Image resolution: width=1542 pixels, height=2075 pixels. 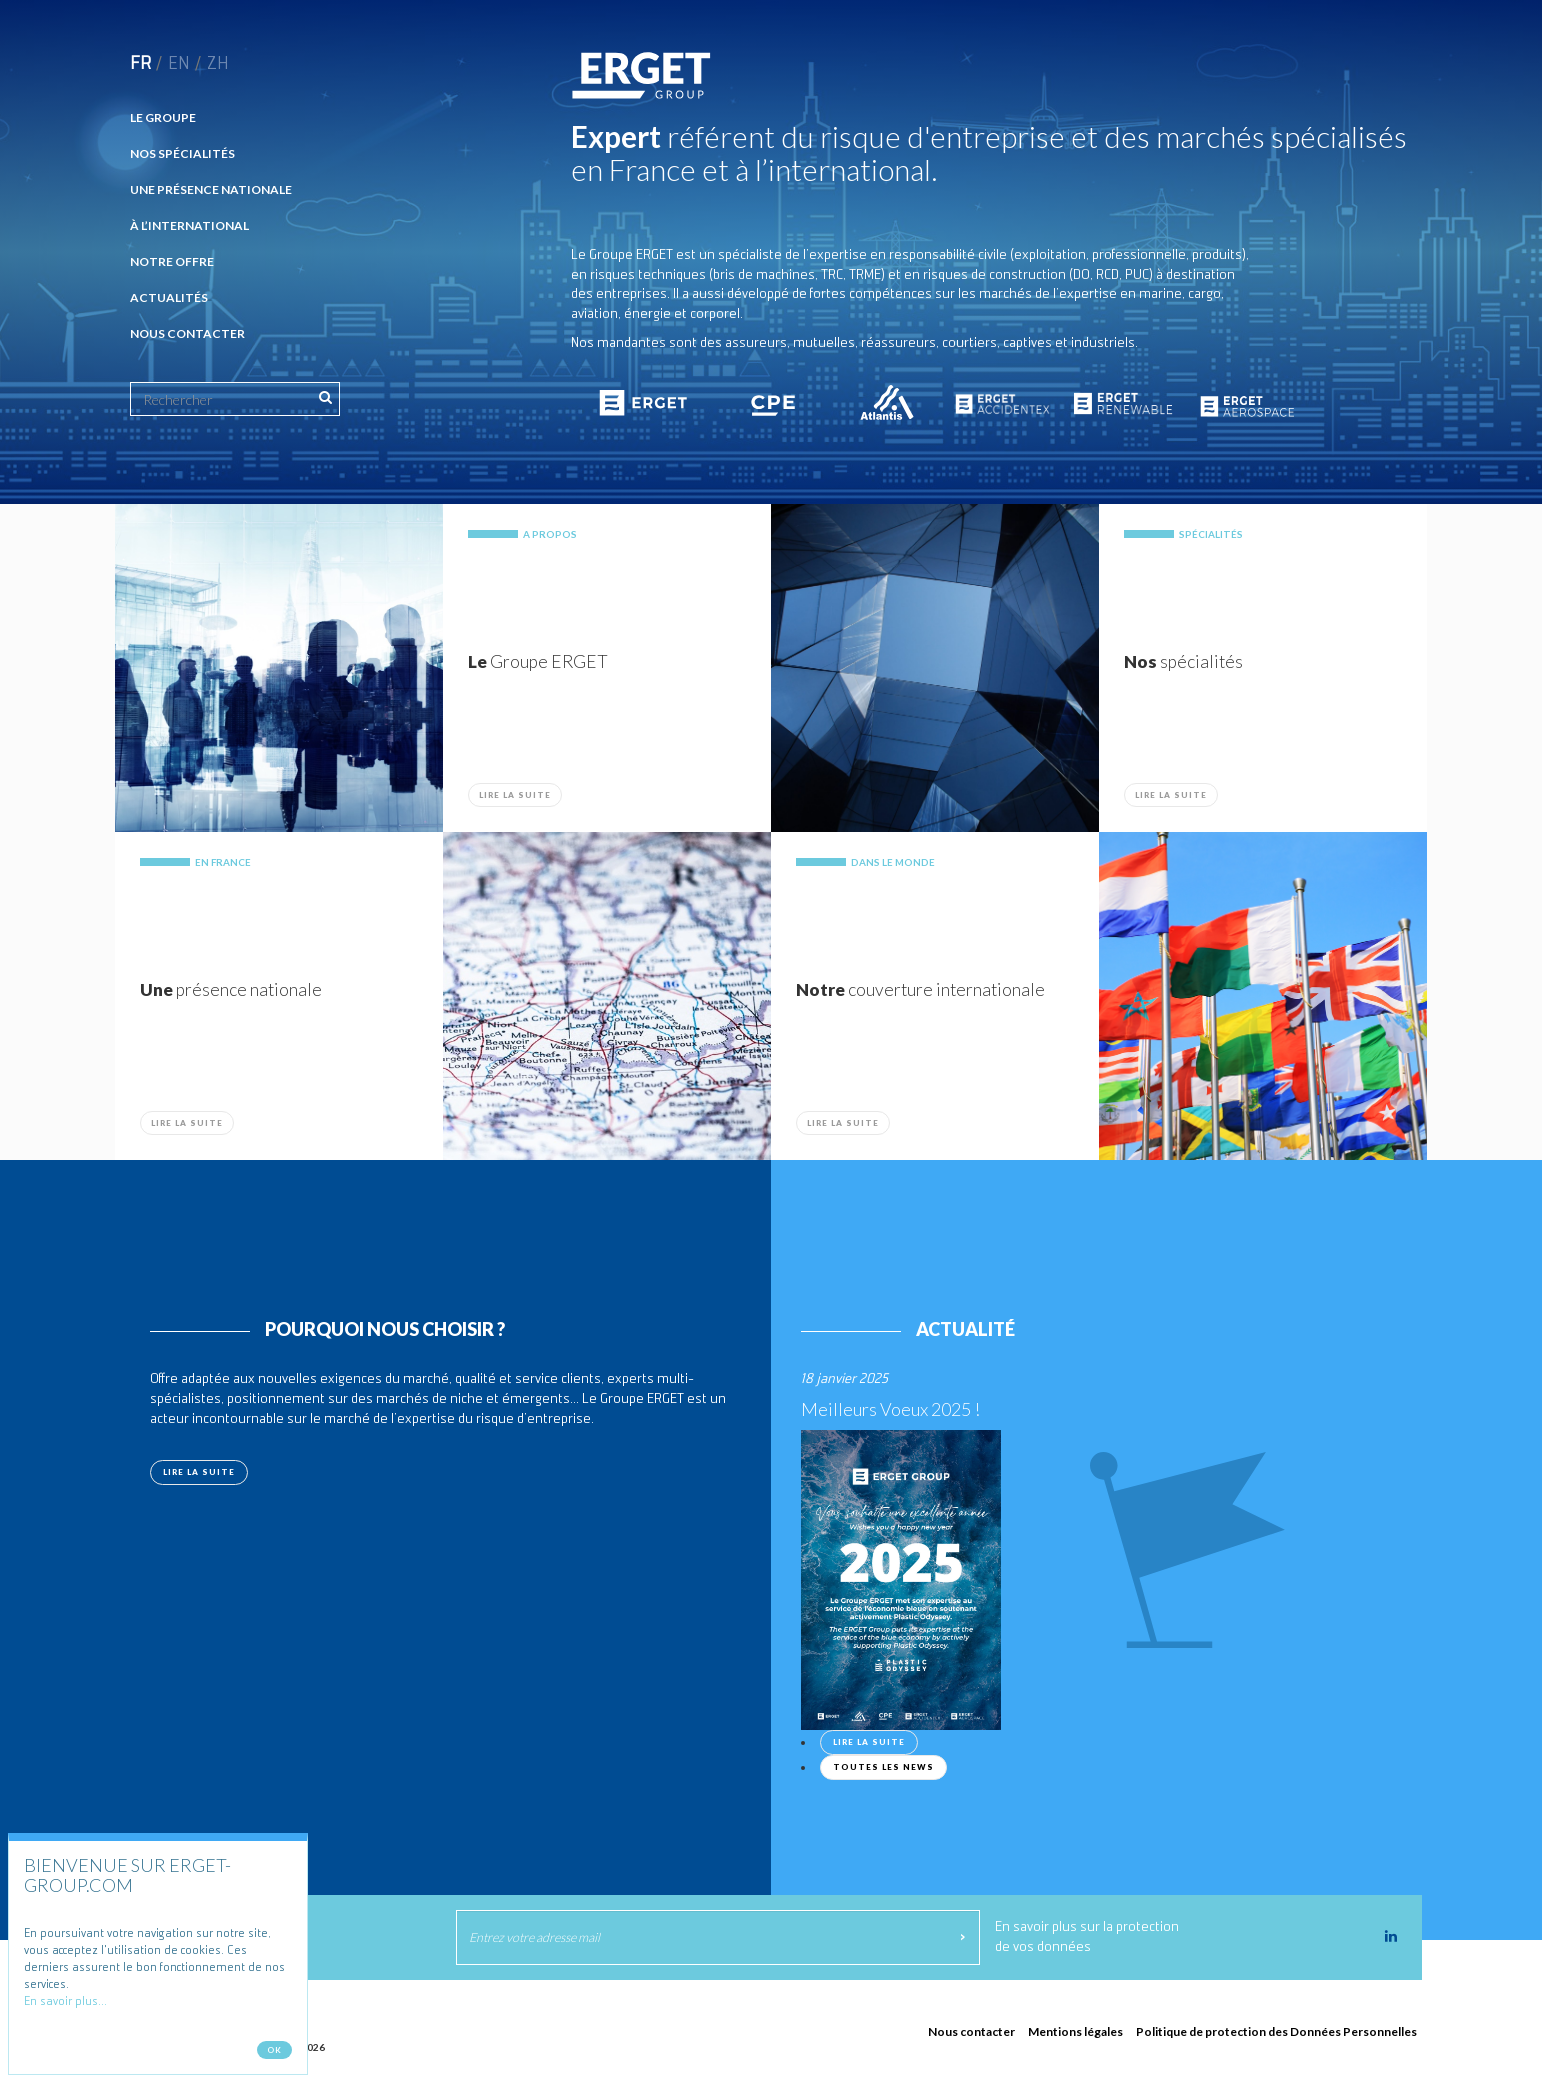 What do you see at coordinates (274, 2054) in the screenshot?
I see `Ok` at bounding box center [274, 2054].